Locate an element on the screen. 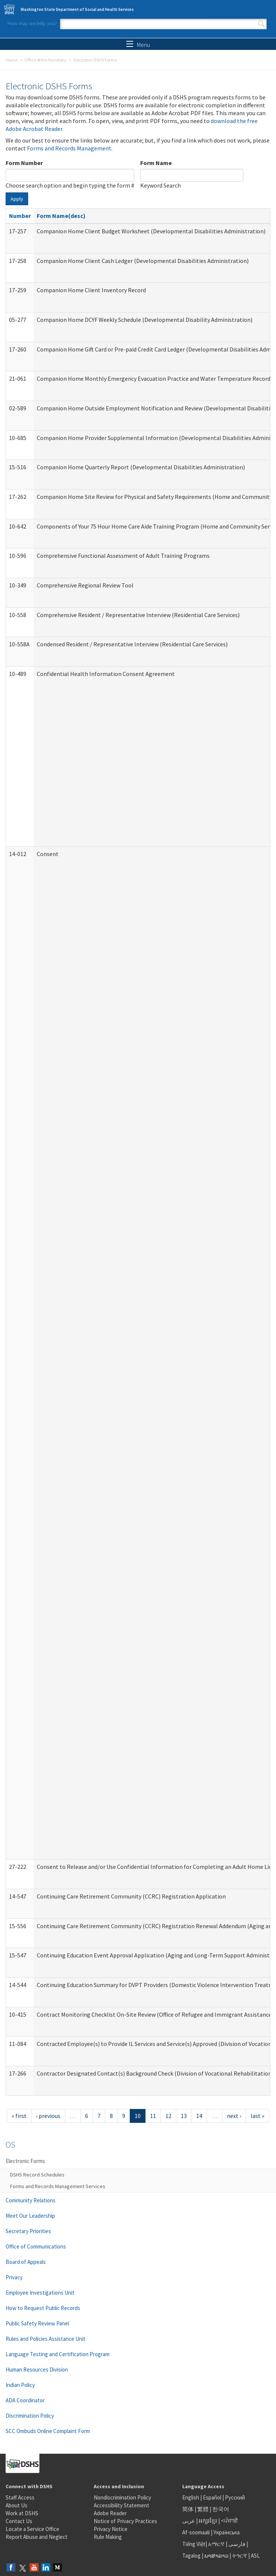 This screenshot has width=276, height=2576. ትግርኛ is located at coordinates (239, 2555).